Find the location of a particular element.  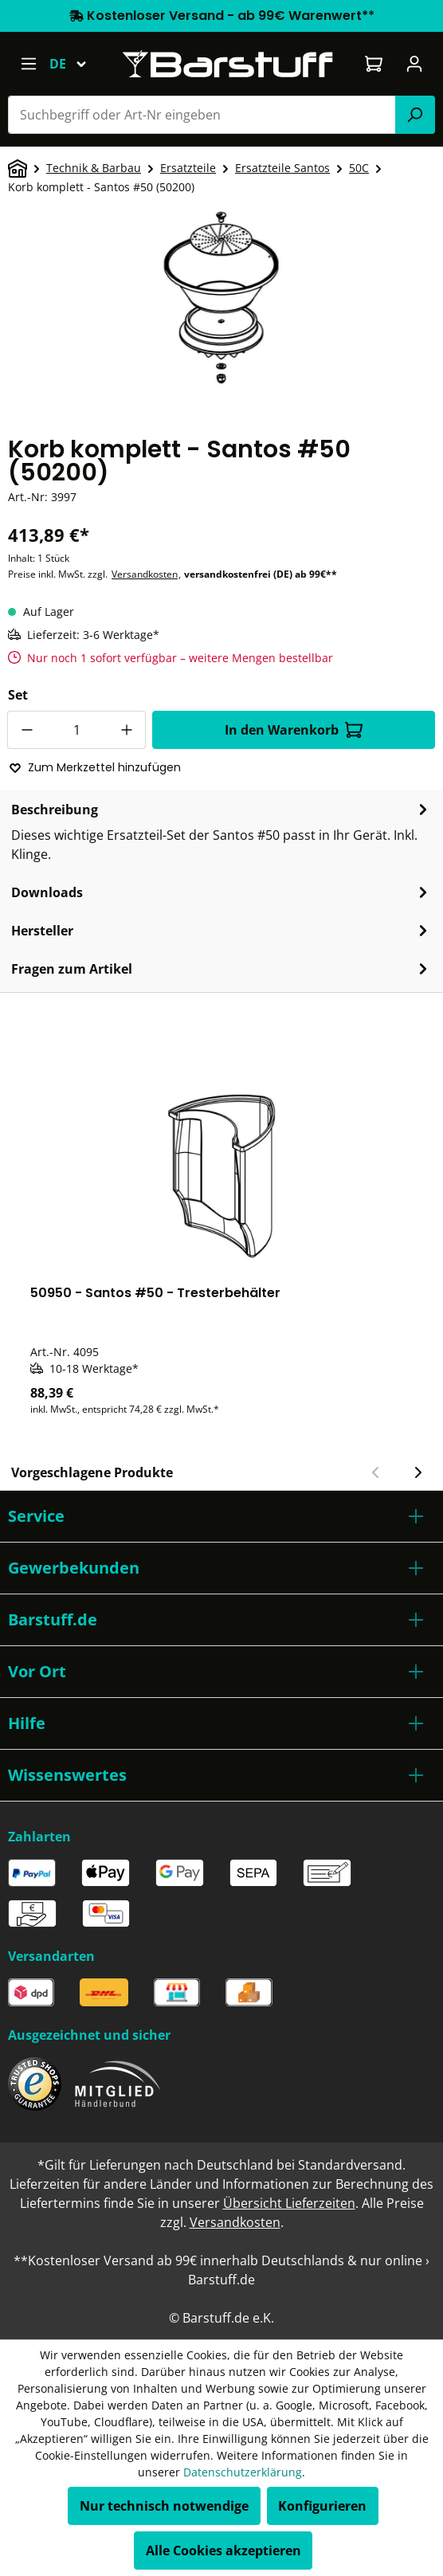

Versandkosten is located at coordinates (145, 574).